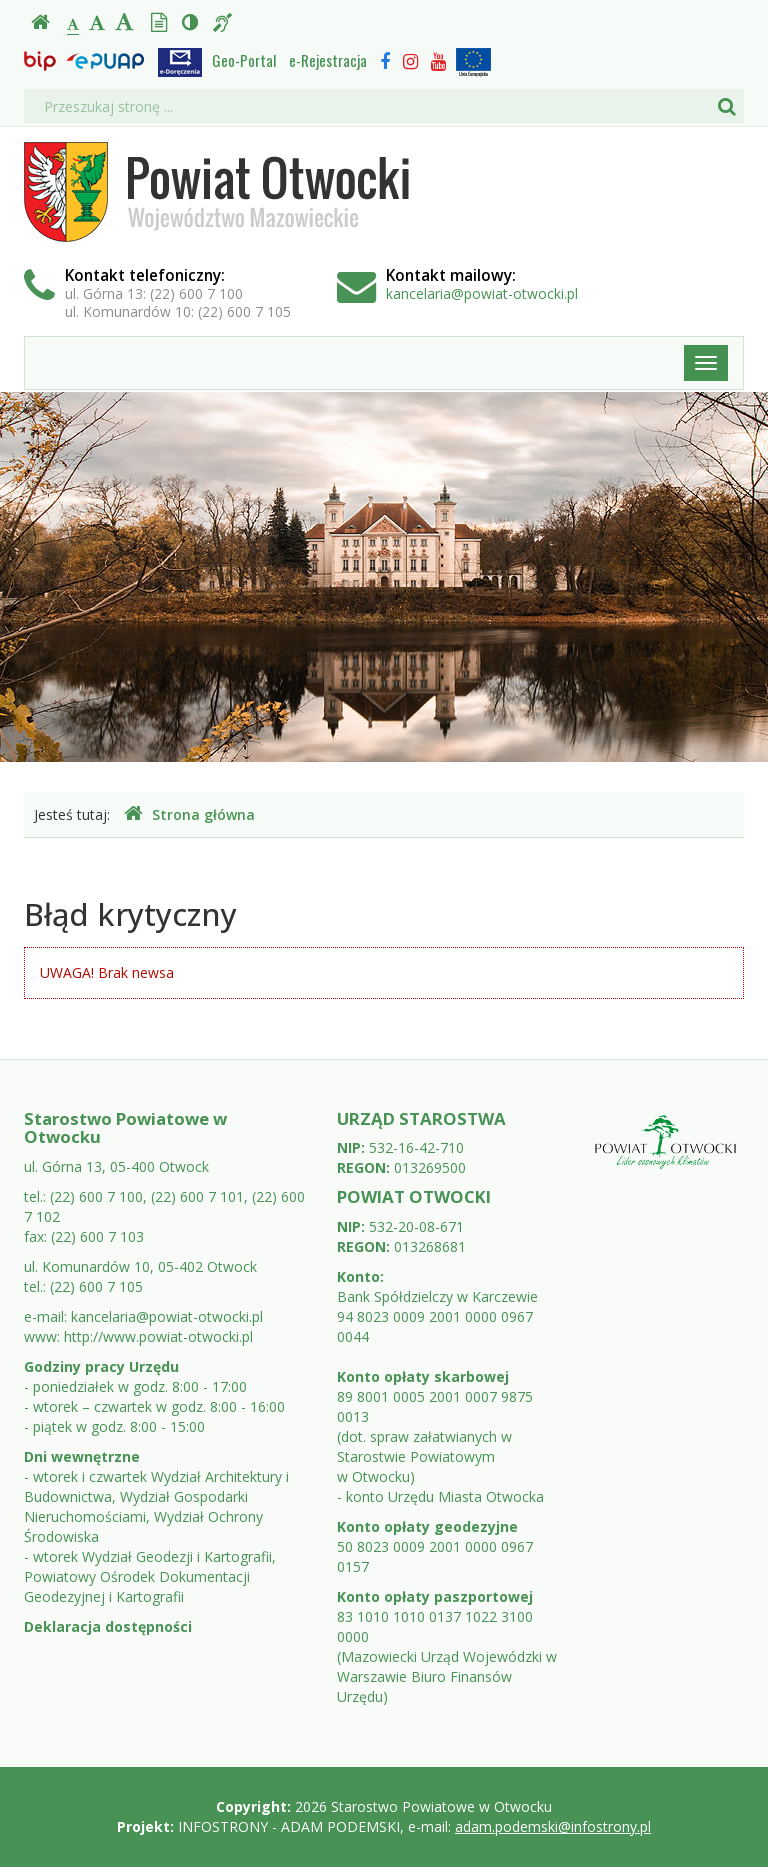 The width and height of the screenshot is (768, 1867). I want to click on Geo-Portal, so click(244, 60).